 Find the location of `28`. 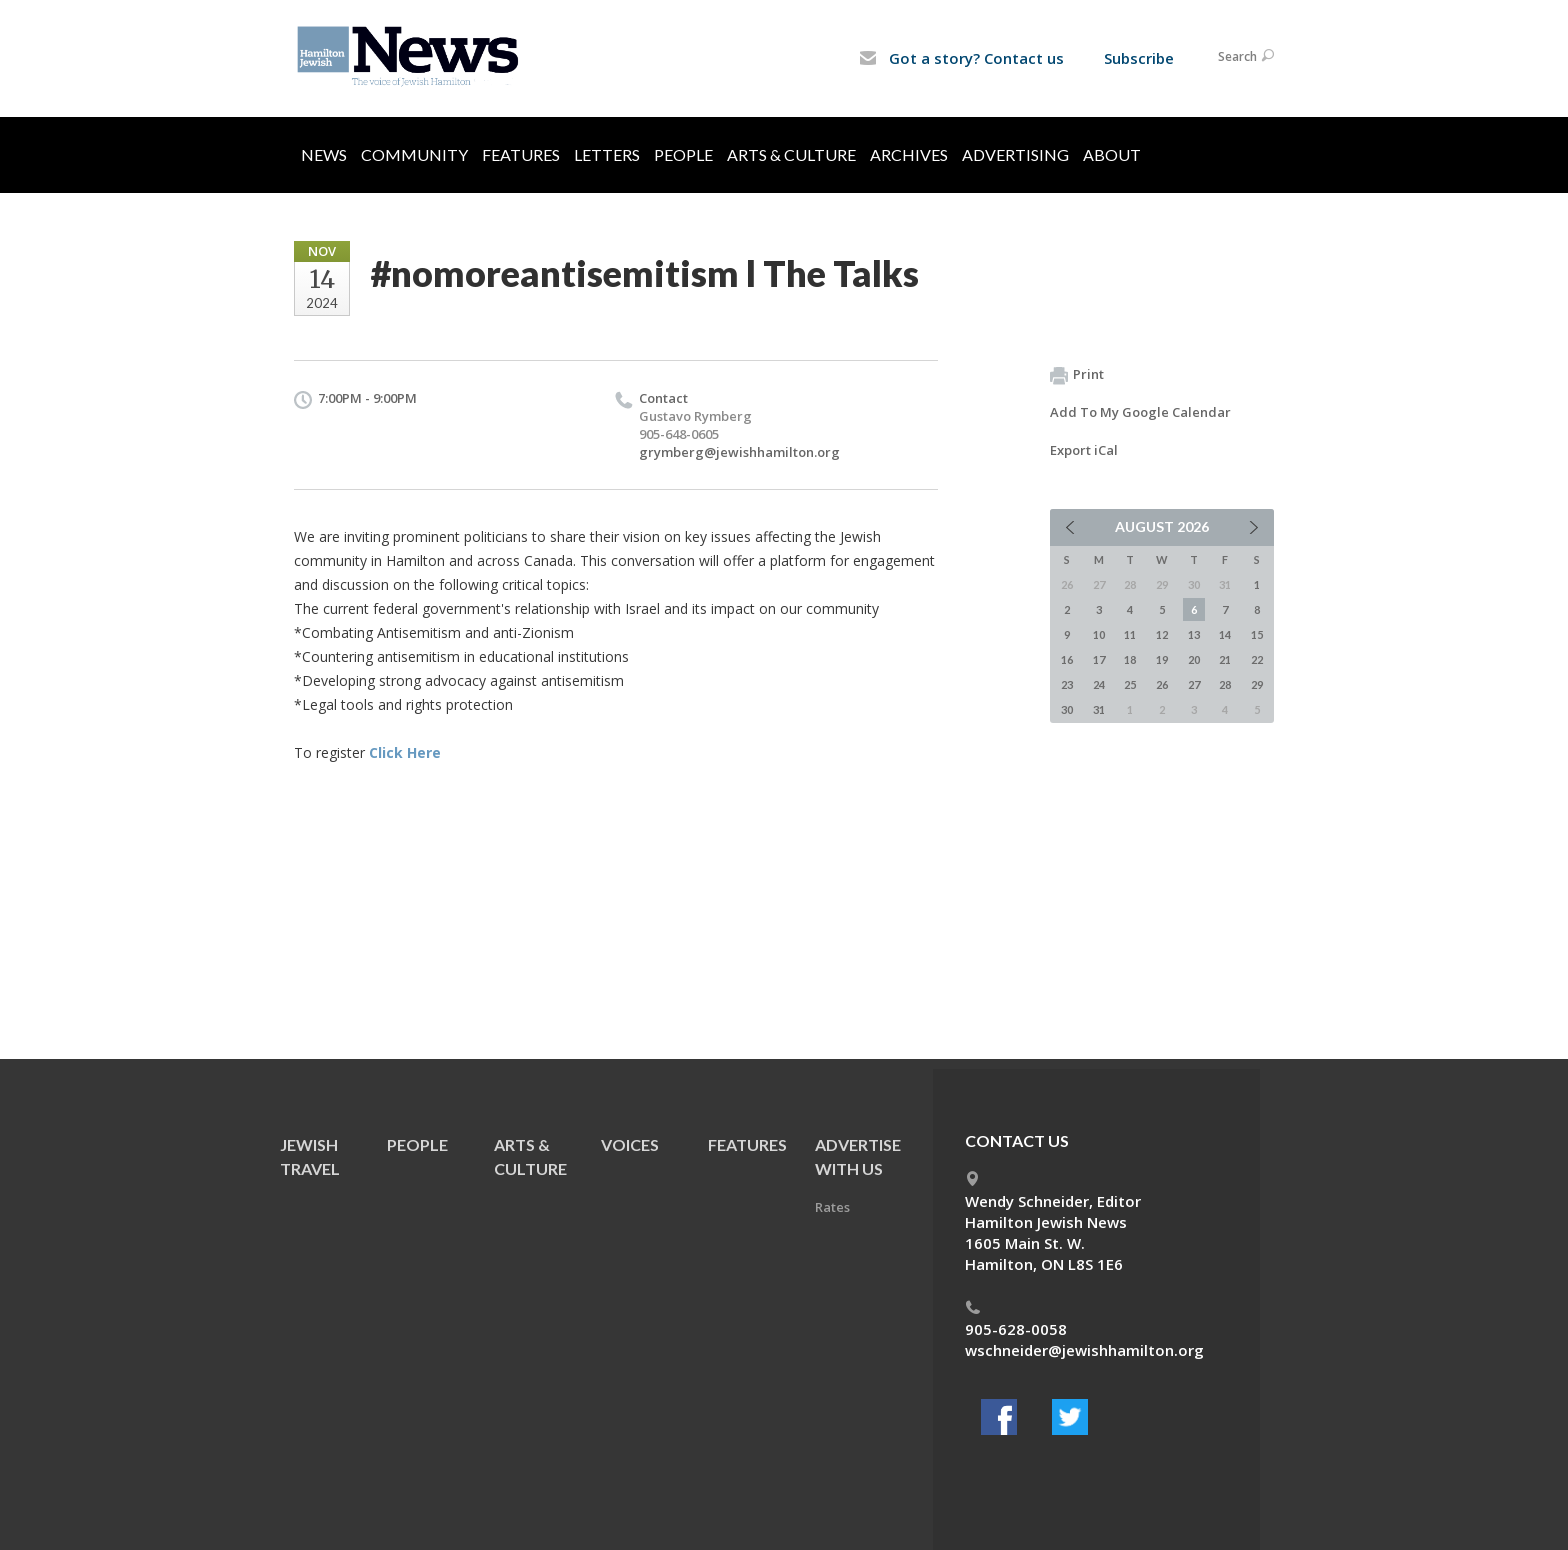

28 is located at coordinates (1225, 684).